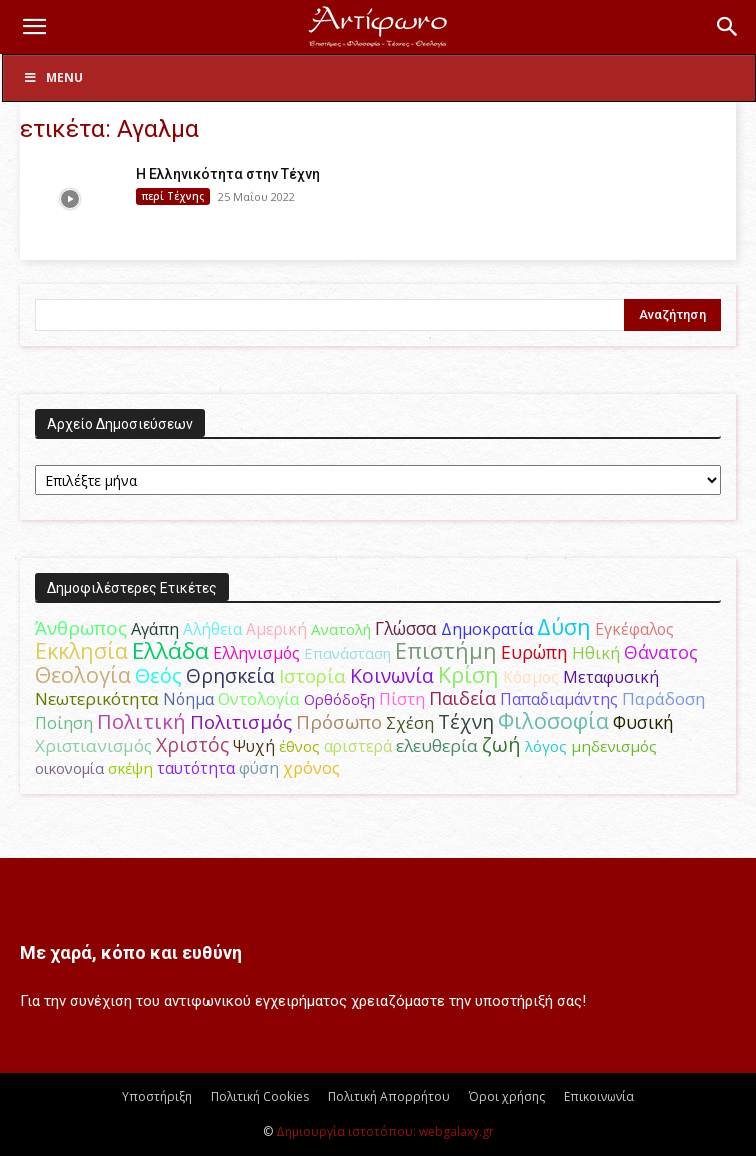  What do you see at coordinates (311, 767) in the screenshot?
I see `χρόνος [χρόνος (60 στοιχεία)]` at bounding box center [311, 767].